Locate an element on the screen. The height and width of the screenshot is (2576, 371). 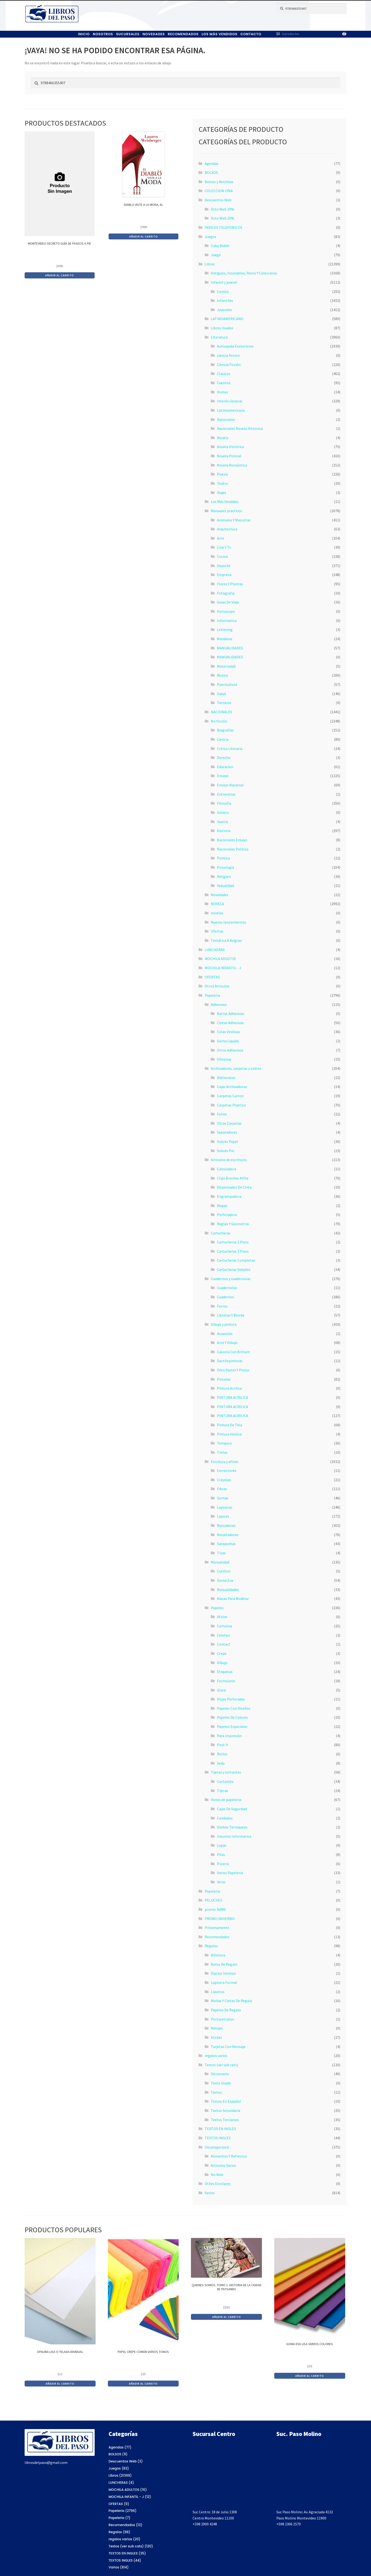
TEXTOS INGLES is located at coordinates (218, 2138).